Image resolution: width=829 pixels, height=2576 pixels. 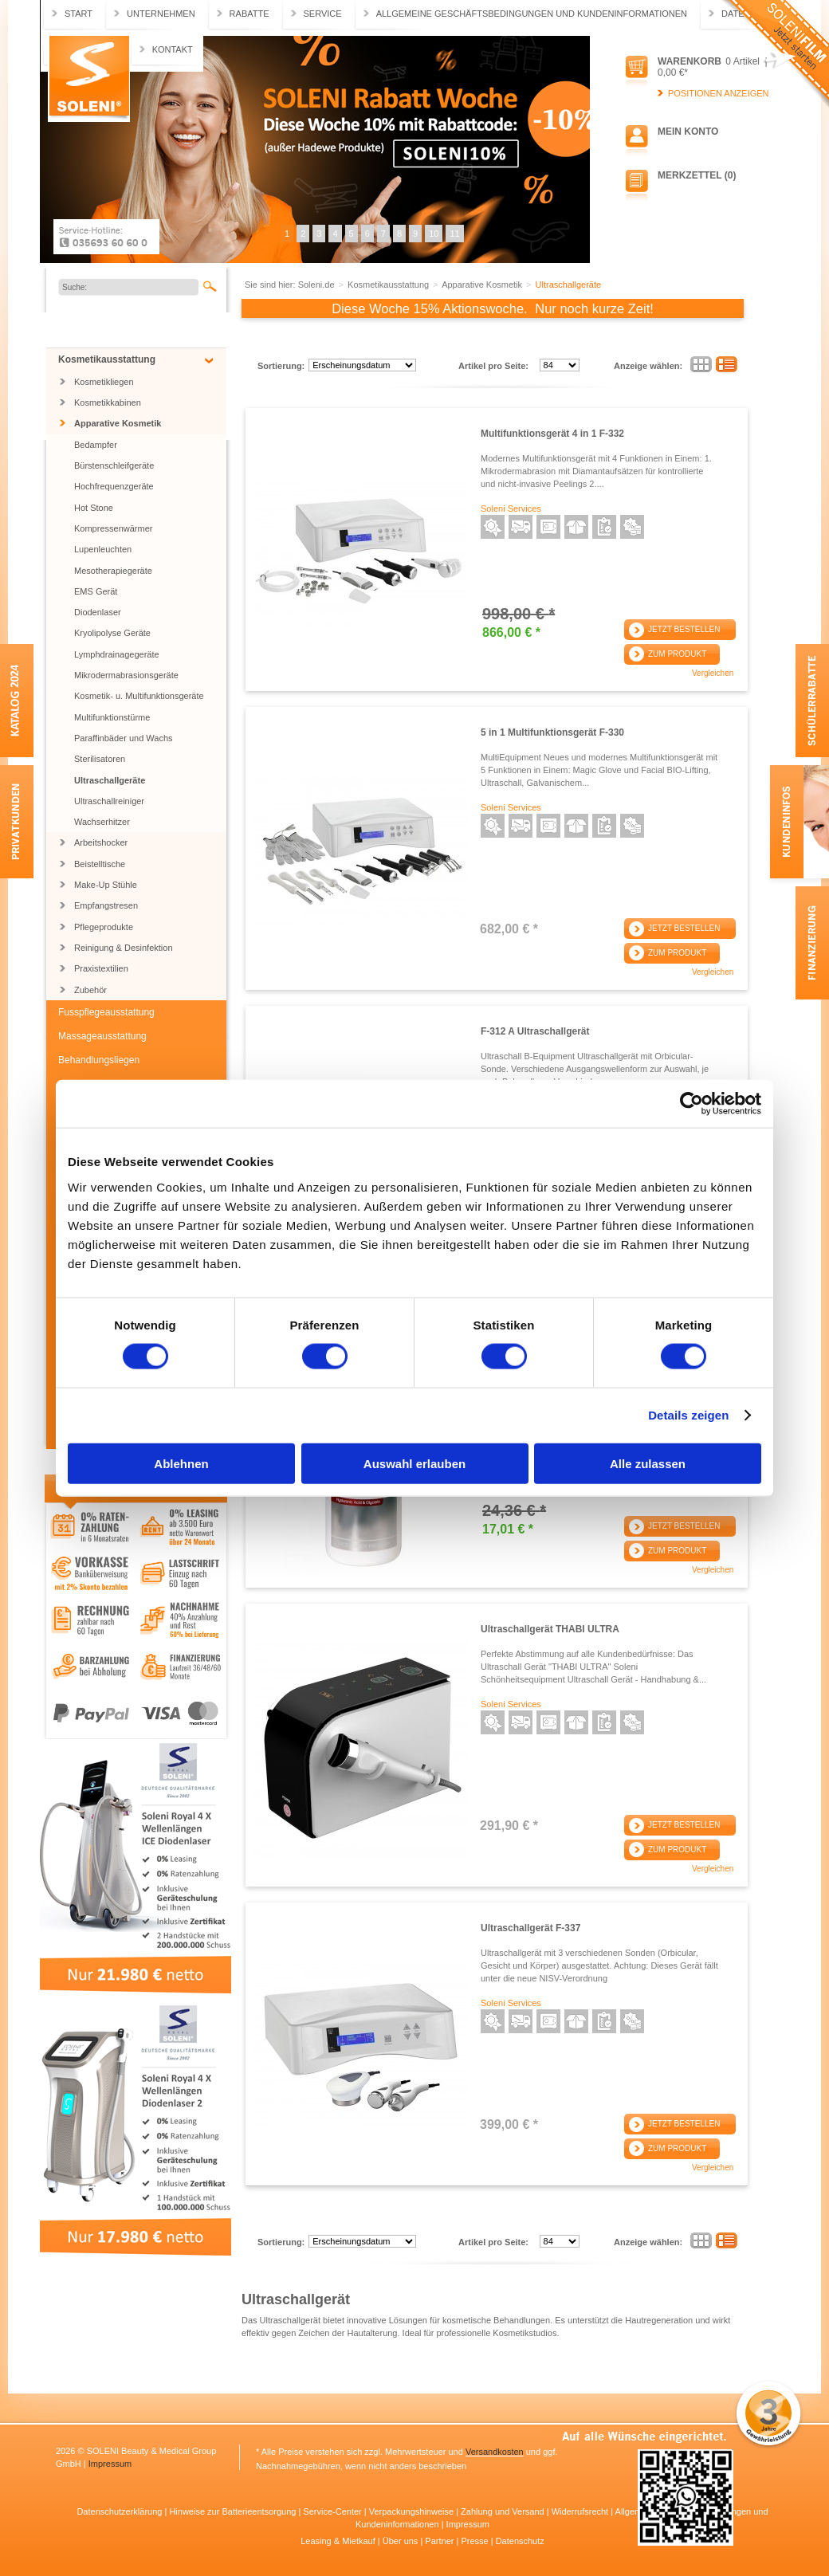 What do you see at coordinates (103, 549) in the screenshot?
I see `Lupenleuchten` at bounding box center [103, 549].